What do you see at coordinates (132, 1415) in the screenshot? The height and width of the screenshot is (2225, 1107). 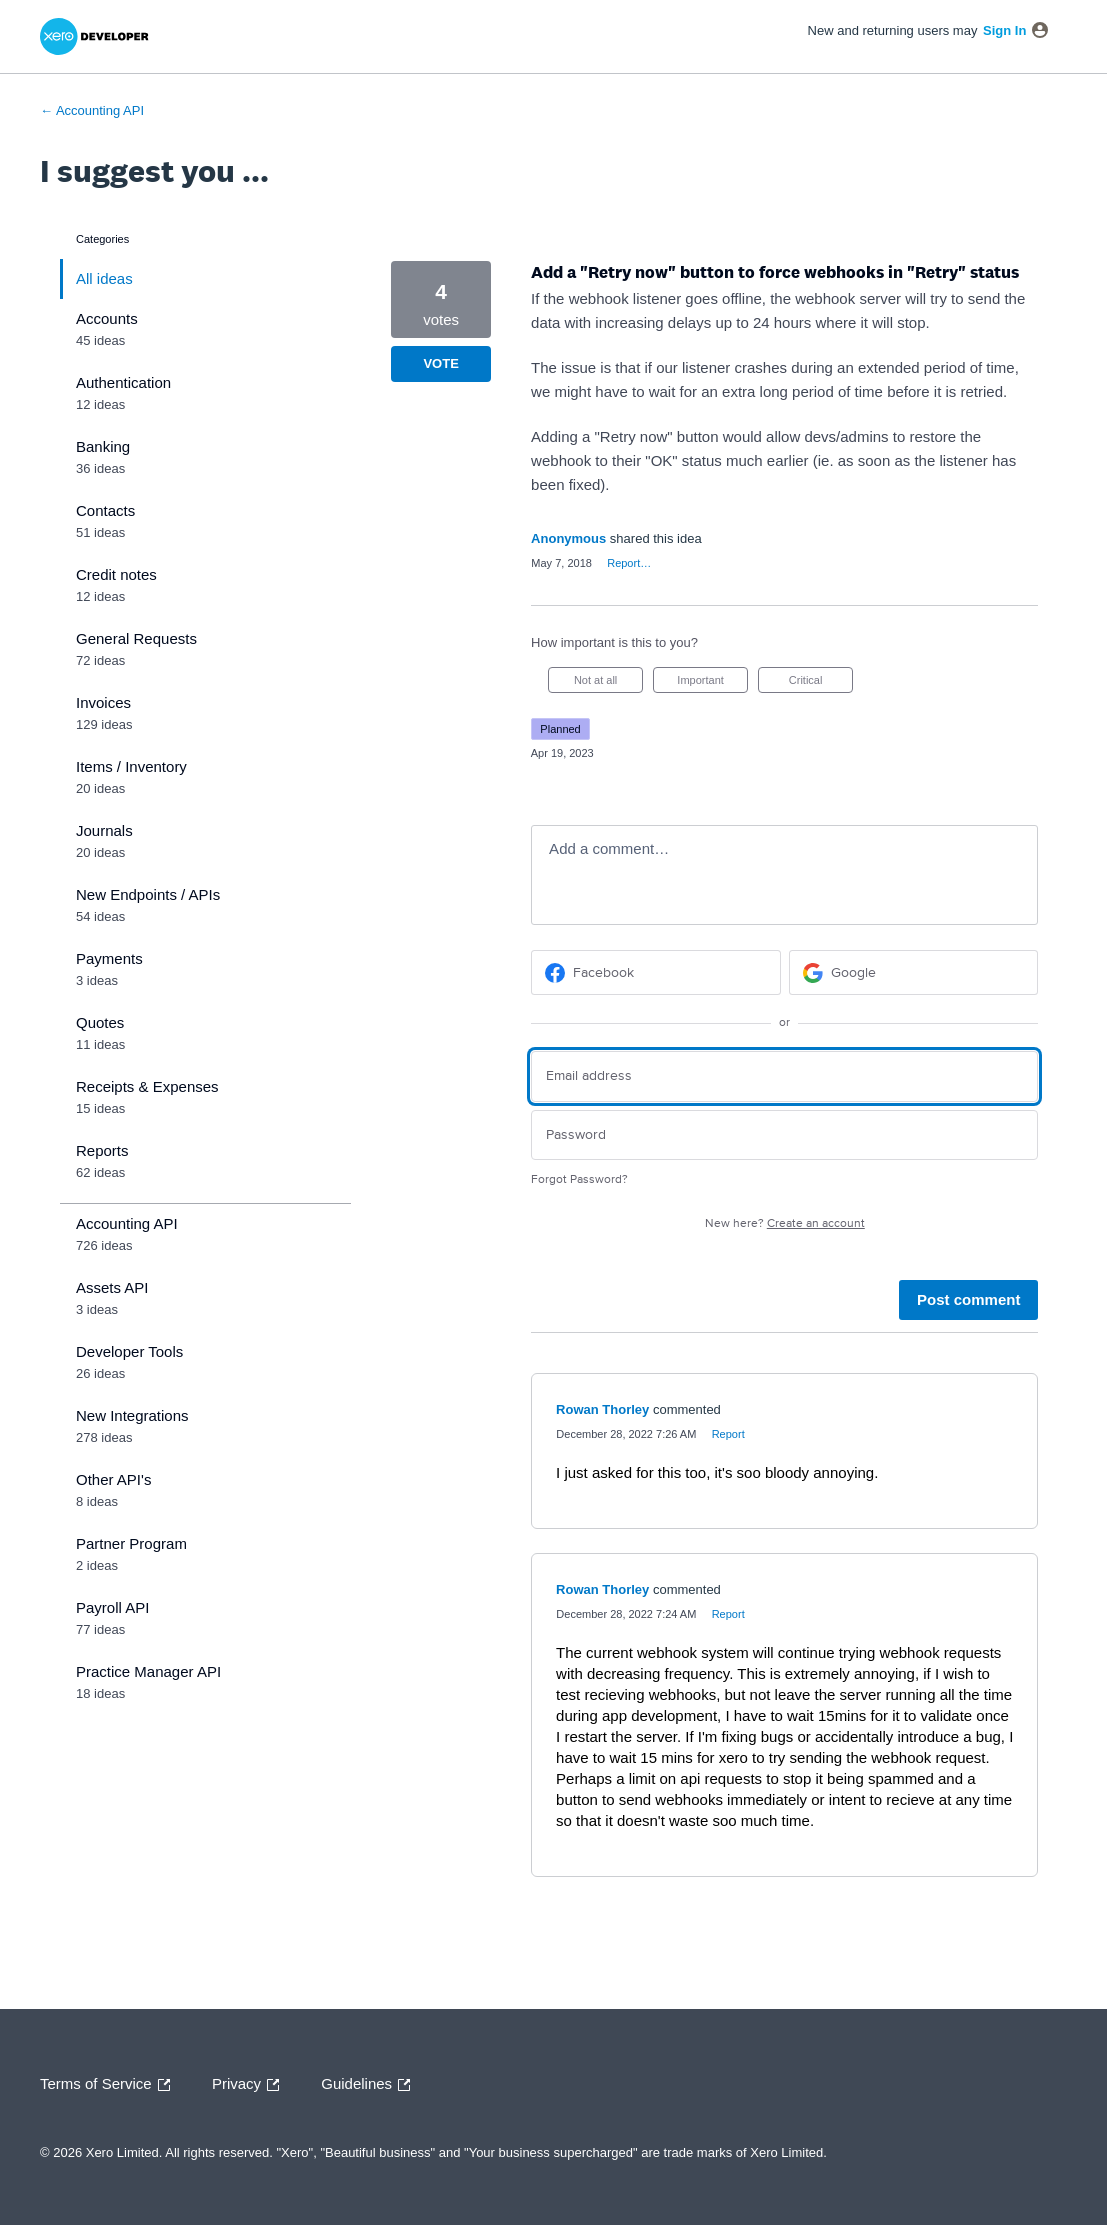 I see `New Integrations` at bounding box center [132, 1415].